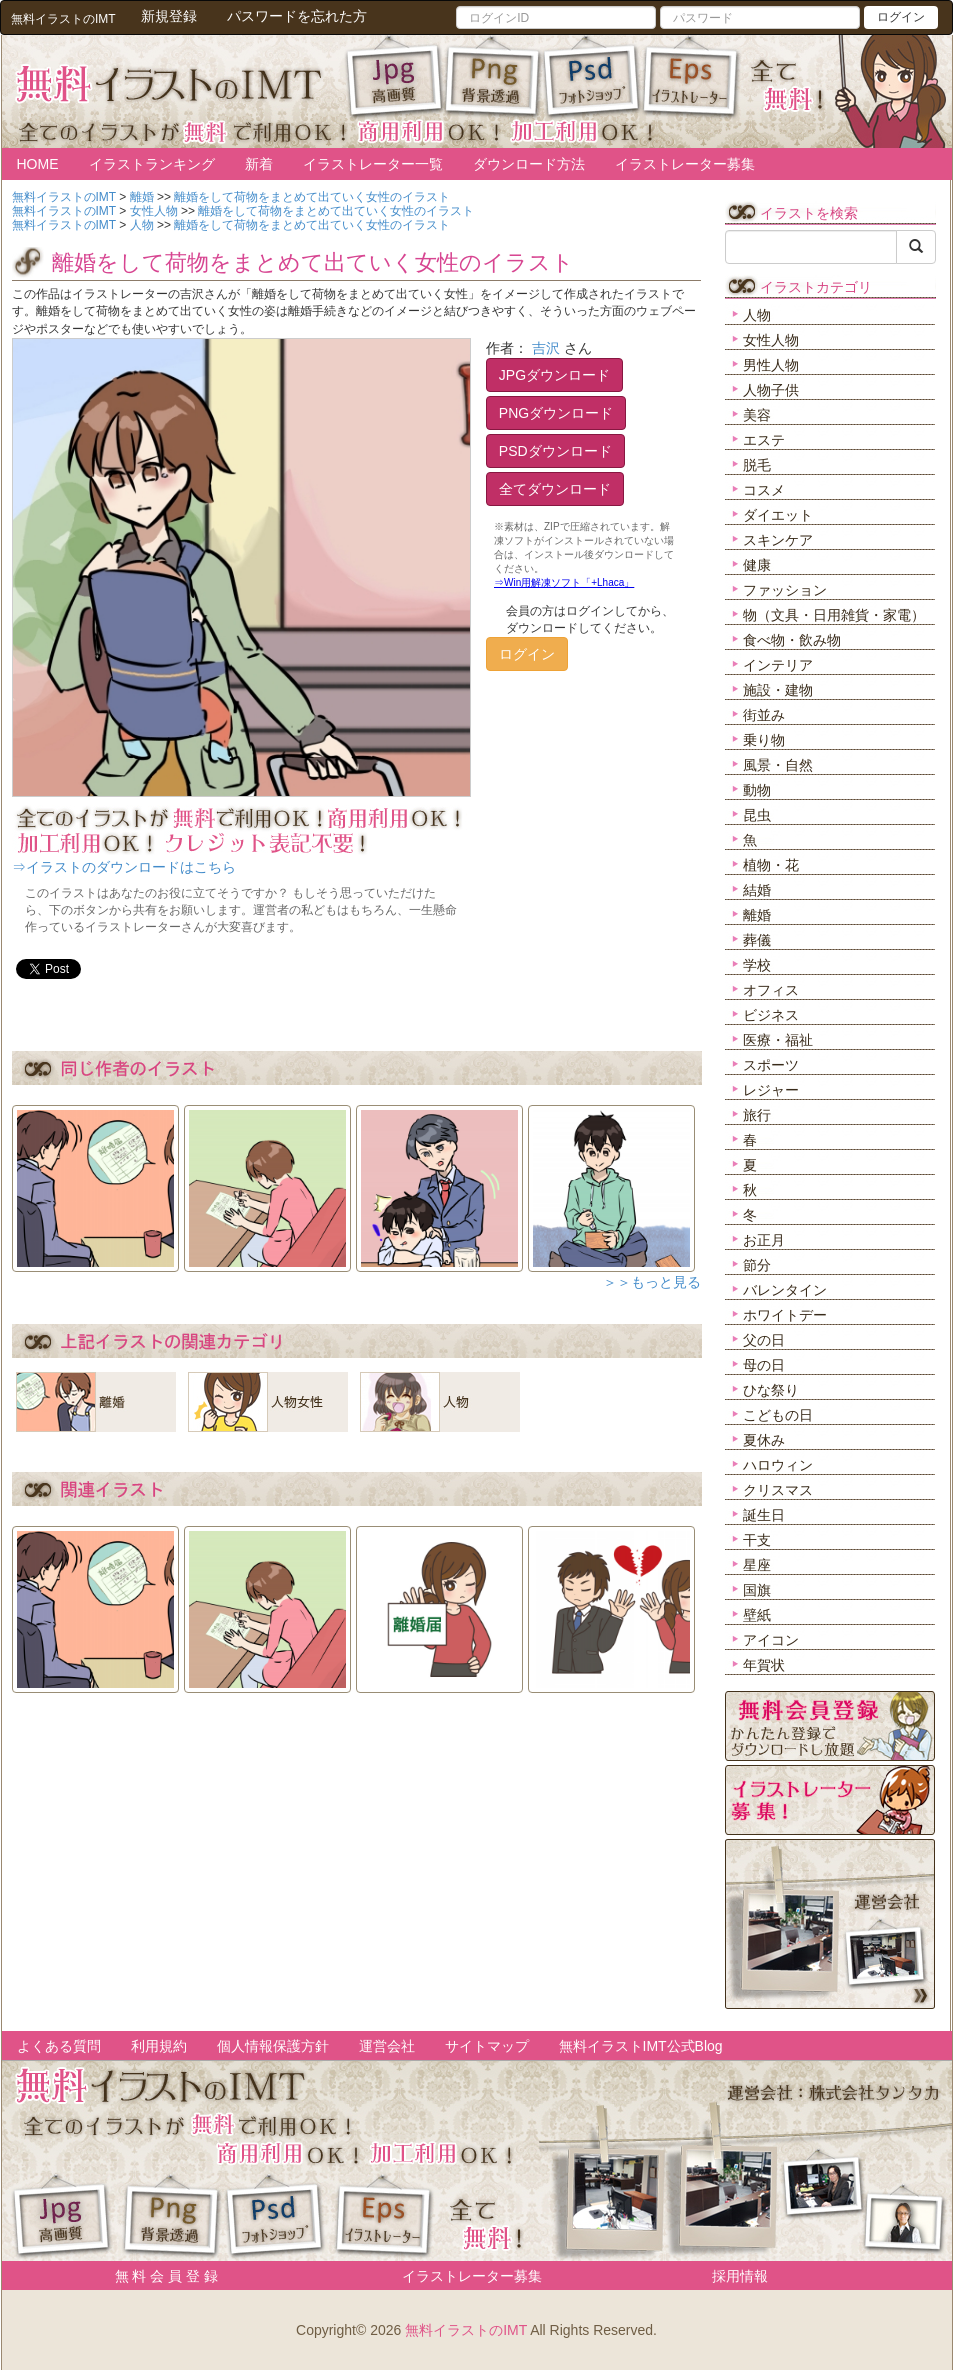 Image resolution: width=953 pixels, height=2375 pixels. I want to click on ＞＞もっと見る, so click(652, 1282).